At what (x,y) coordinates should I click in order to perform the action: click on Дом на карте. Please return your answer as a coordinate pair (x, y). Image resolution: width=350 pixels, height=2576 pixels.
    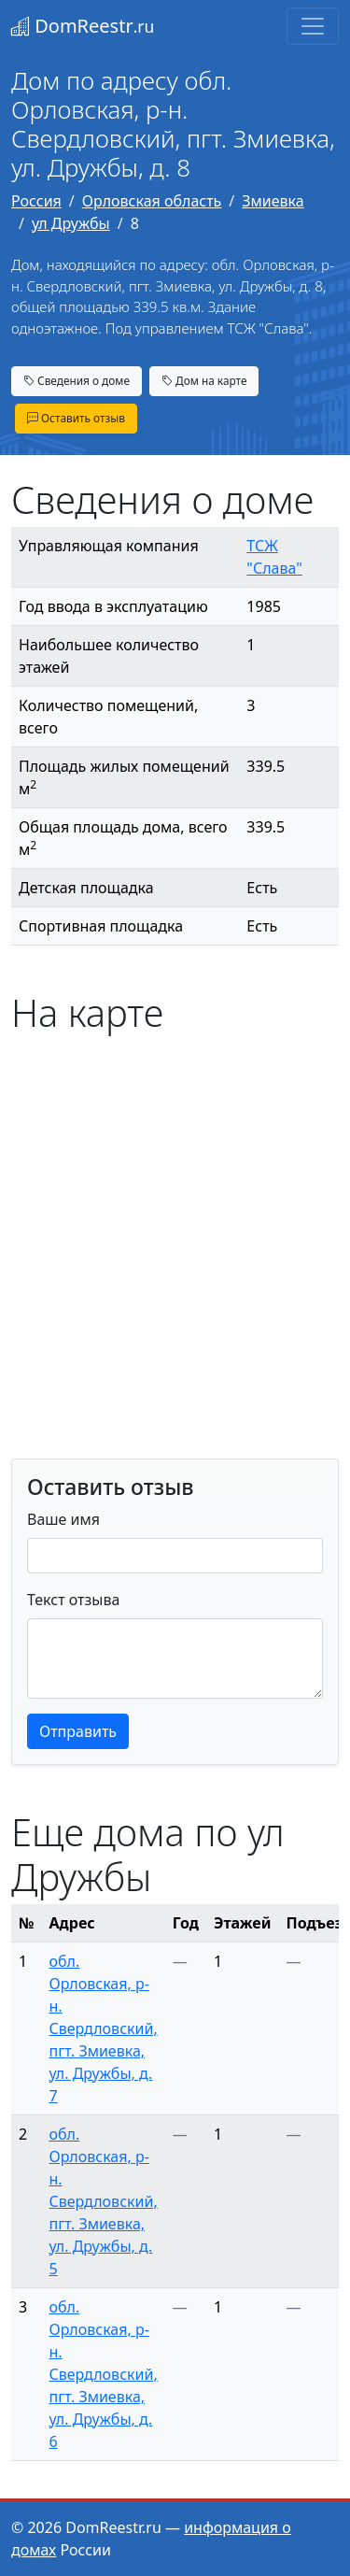
    Looking at the image, I should click on (204, 380).